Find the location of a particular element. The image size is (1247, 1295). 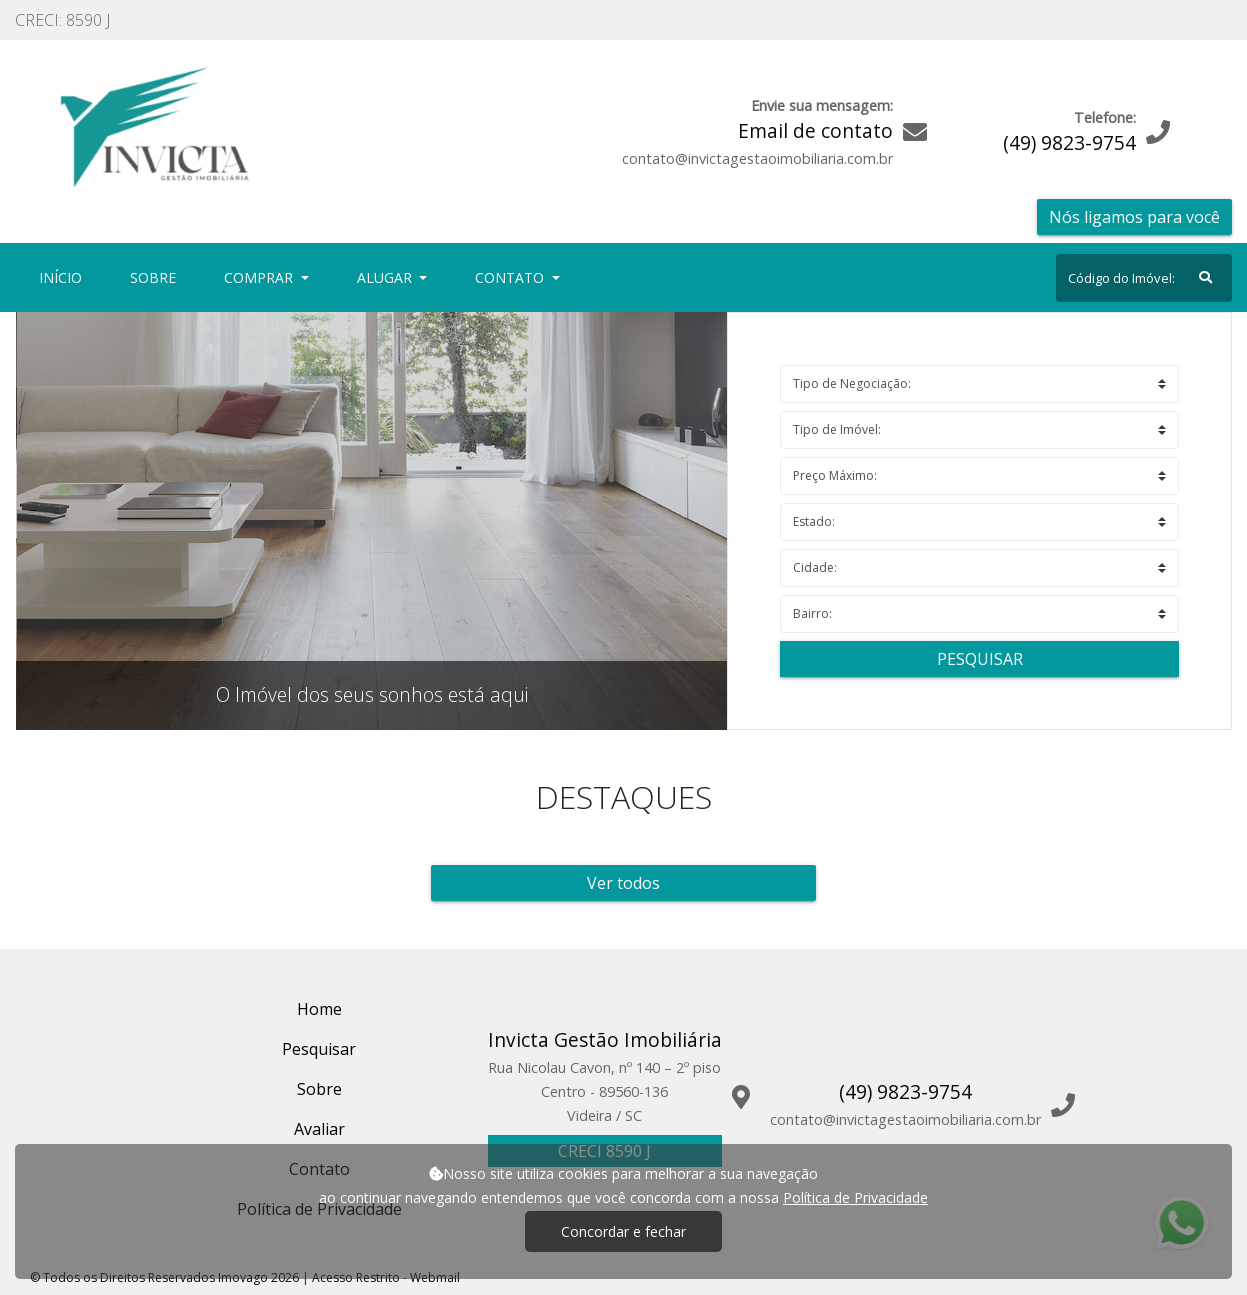

Nós ligamos para você is located at coordinates (1134, 217).